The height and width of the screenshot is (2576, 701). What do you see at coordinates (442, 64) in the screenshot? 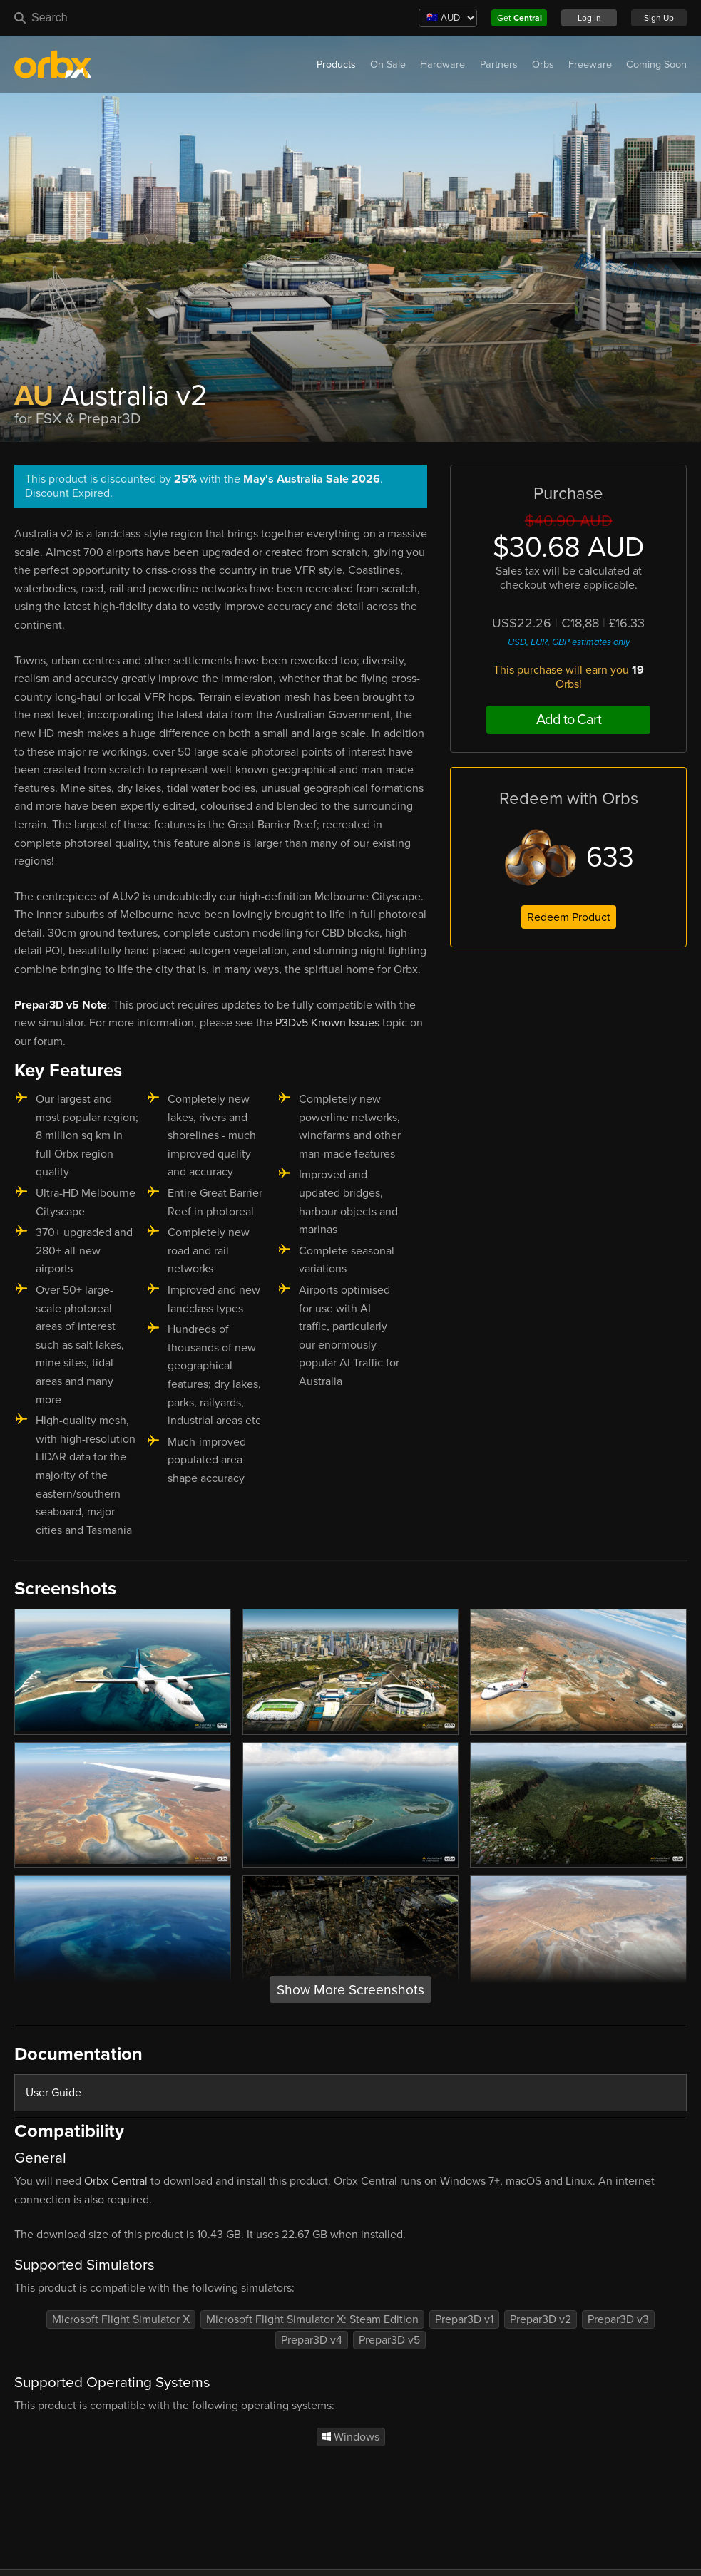
I see `Hardware` at bounding box center [442, 64].